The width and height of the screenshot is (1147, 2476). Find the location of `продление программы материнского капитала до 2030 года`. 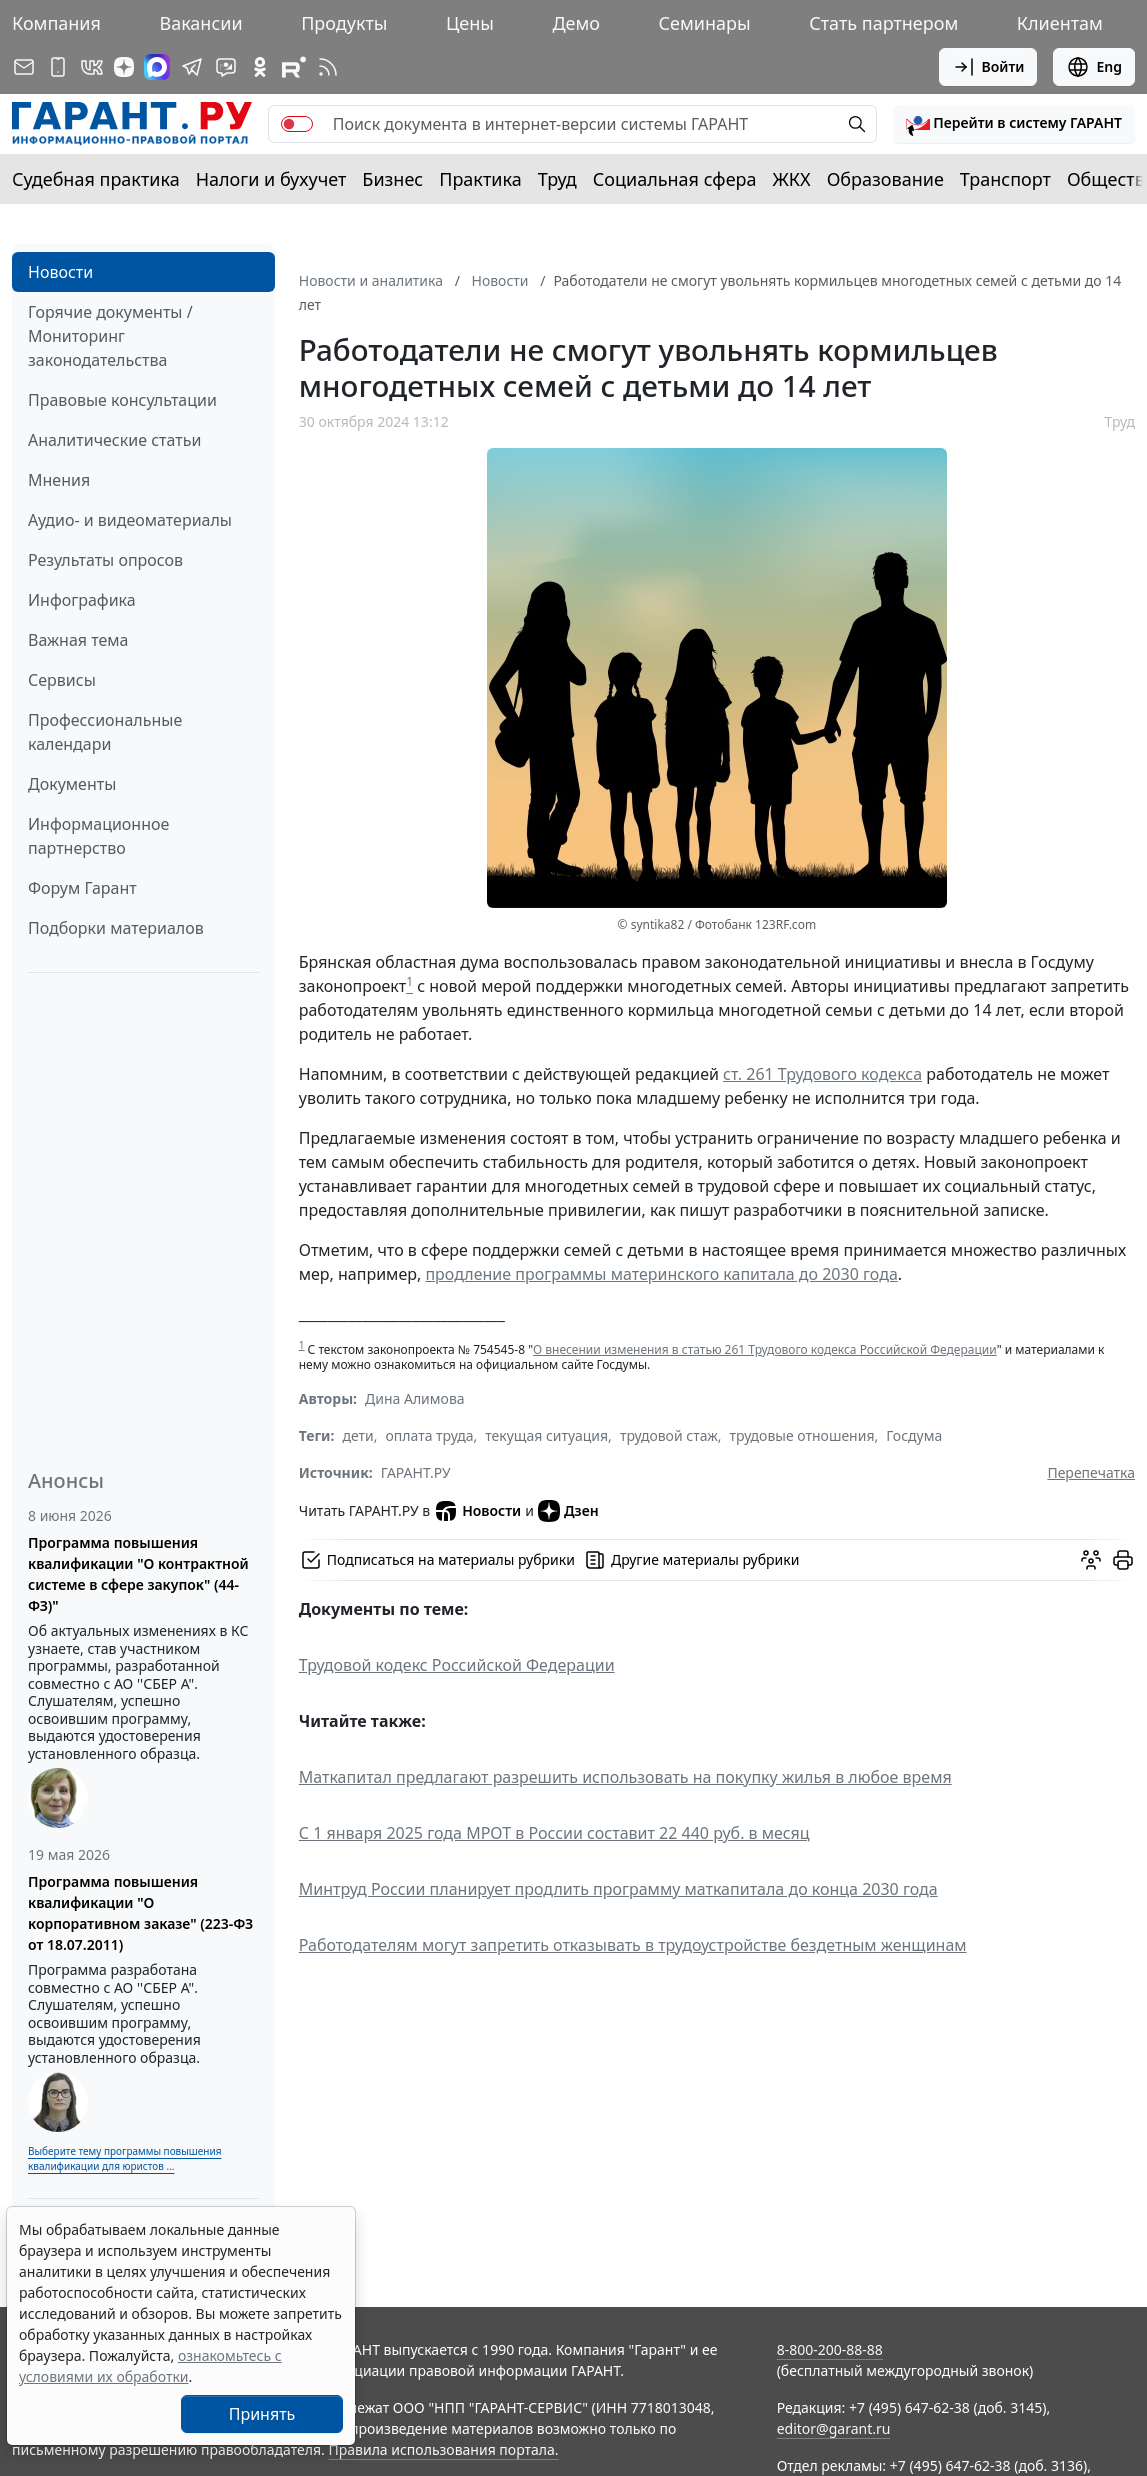

продление программы материнского капитала до 2030 года is located at coordinates (661, 1274).